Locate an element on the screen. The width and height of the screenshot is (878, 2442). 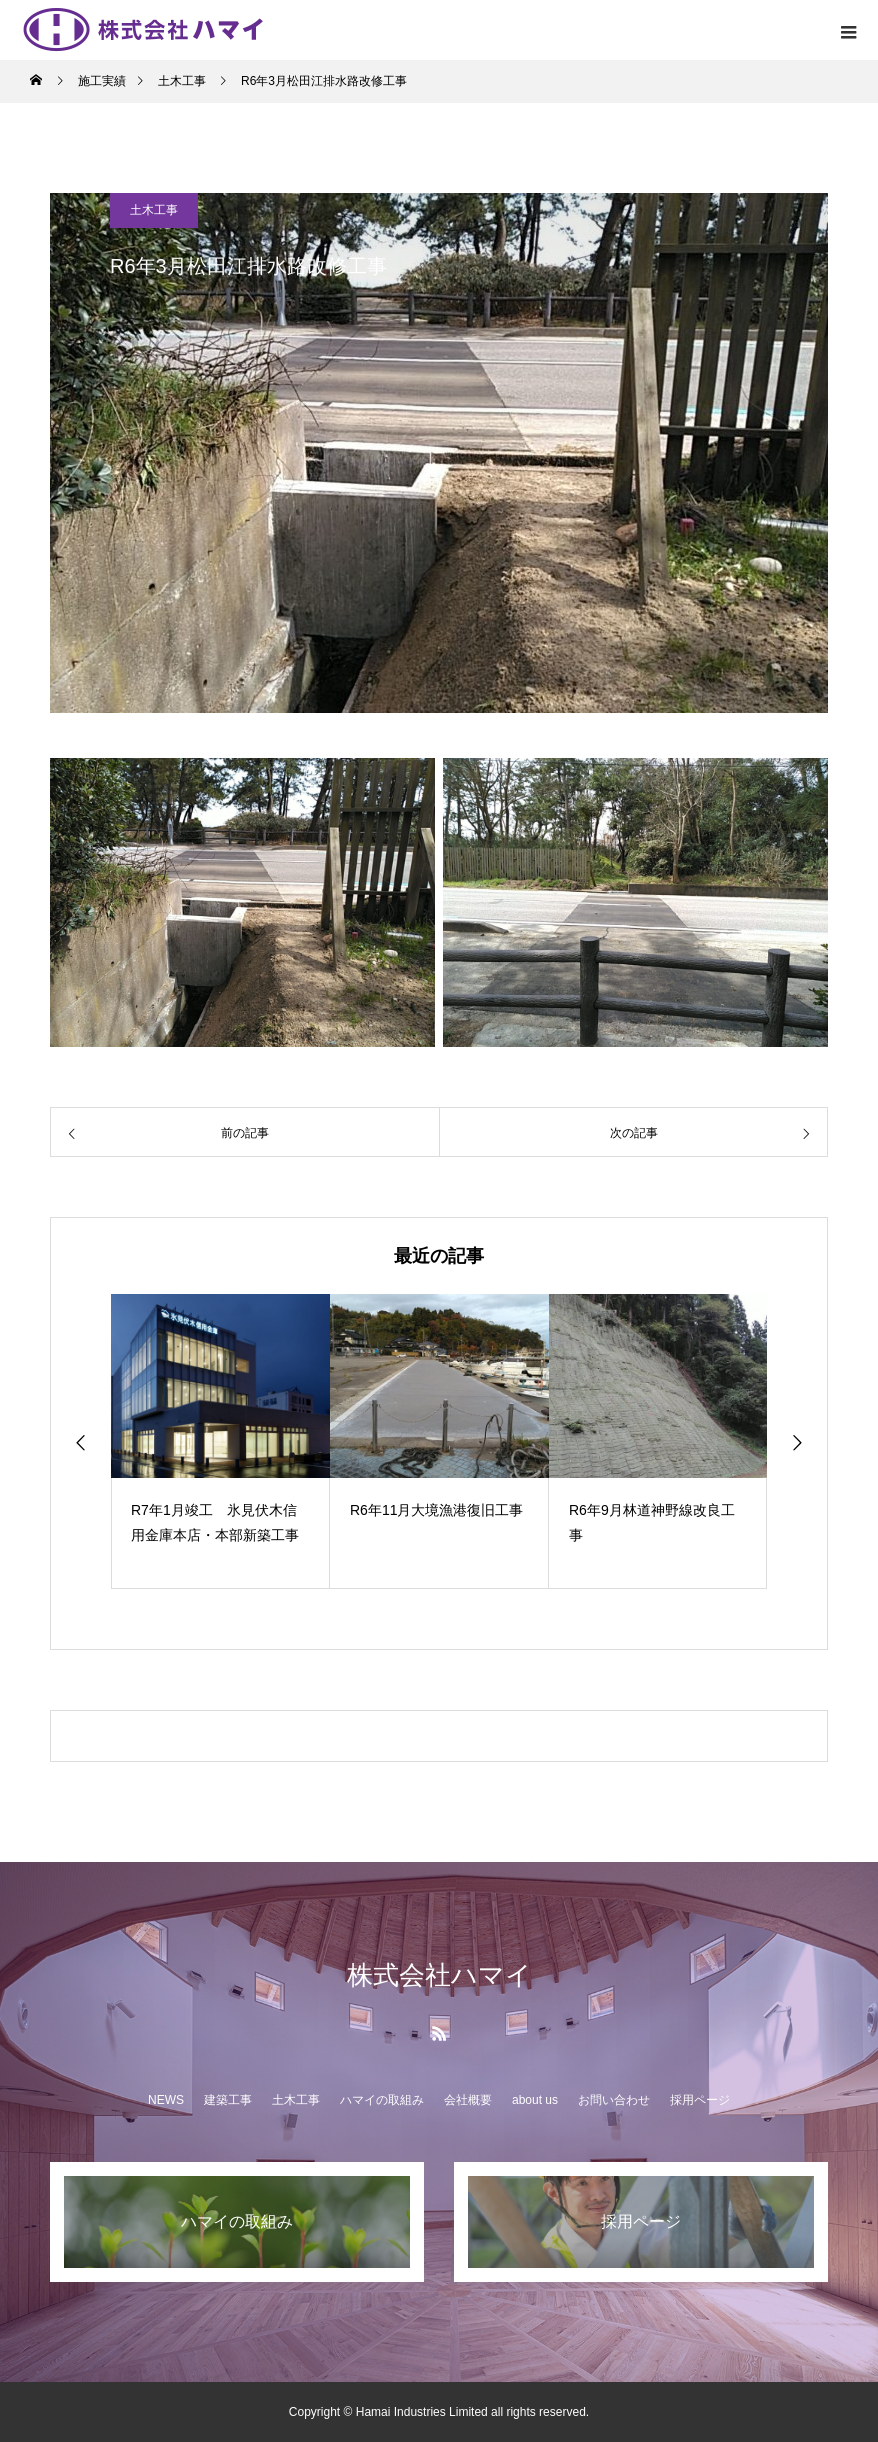
土木工事 is located at coordinates (154, 210).